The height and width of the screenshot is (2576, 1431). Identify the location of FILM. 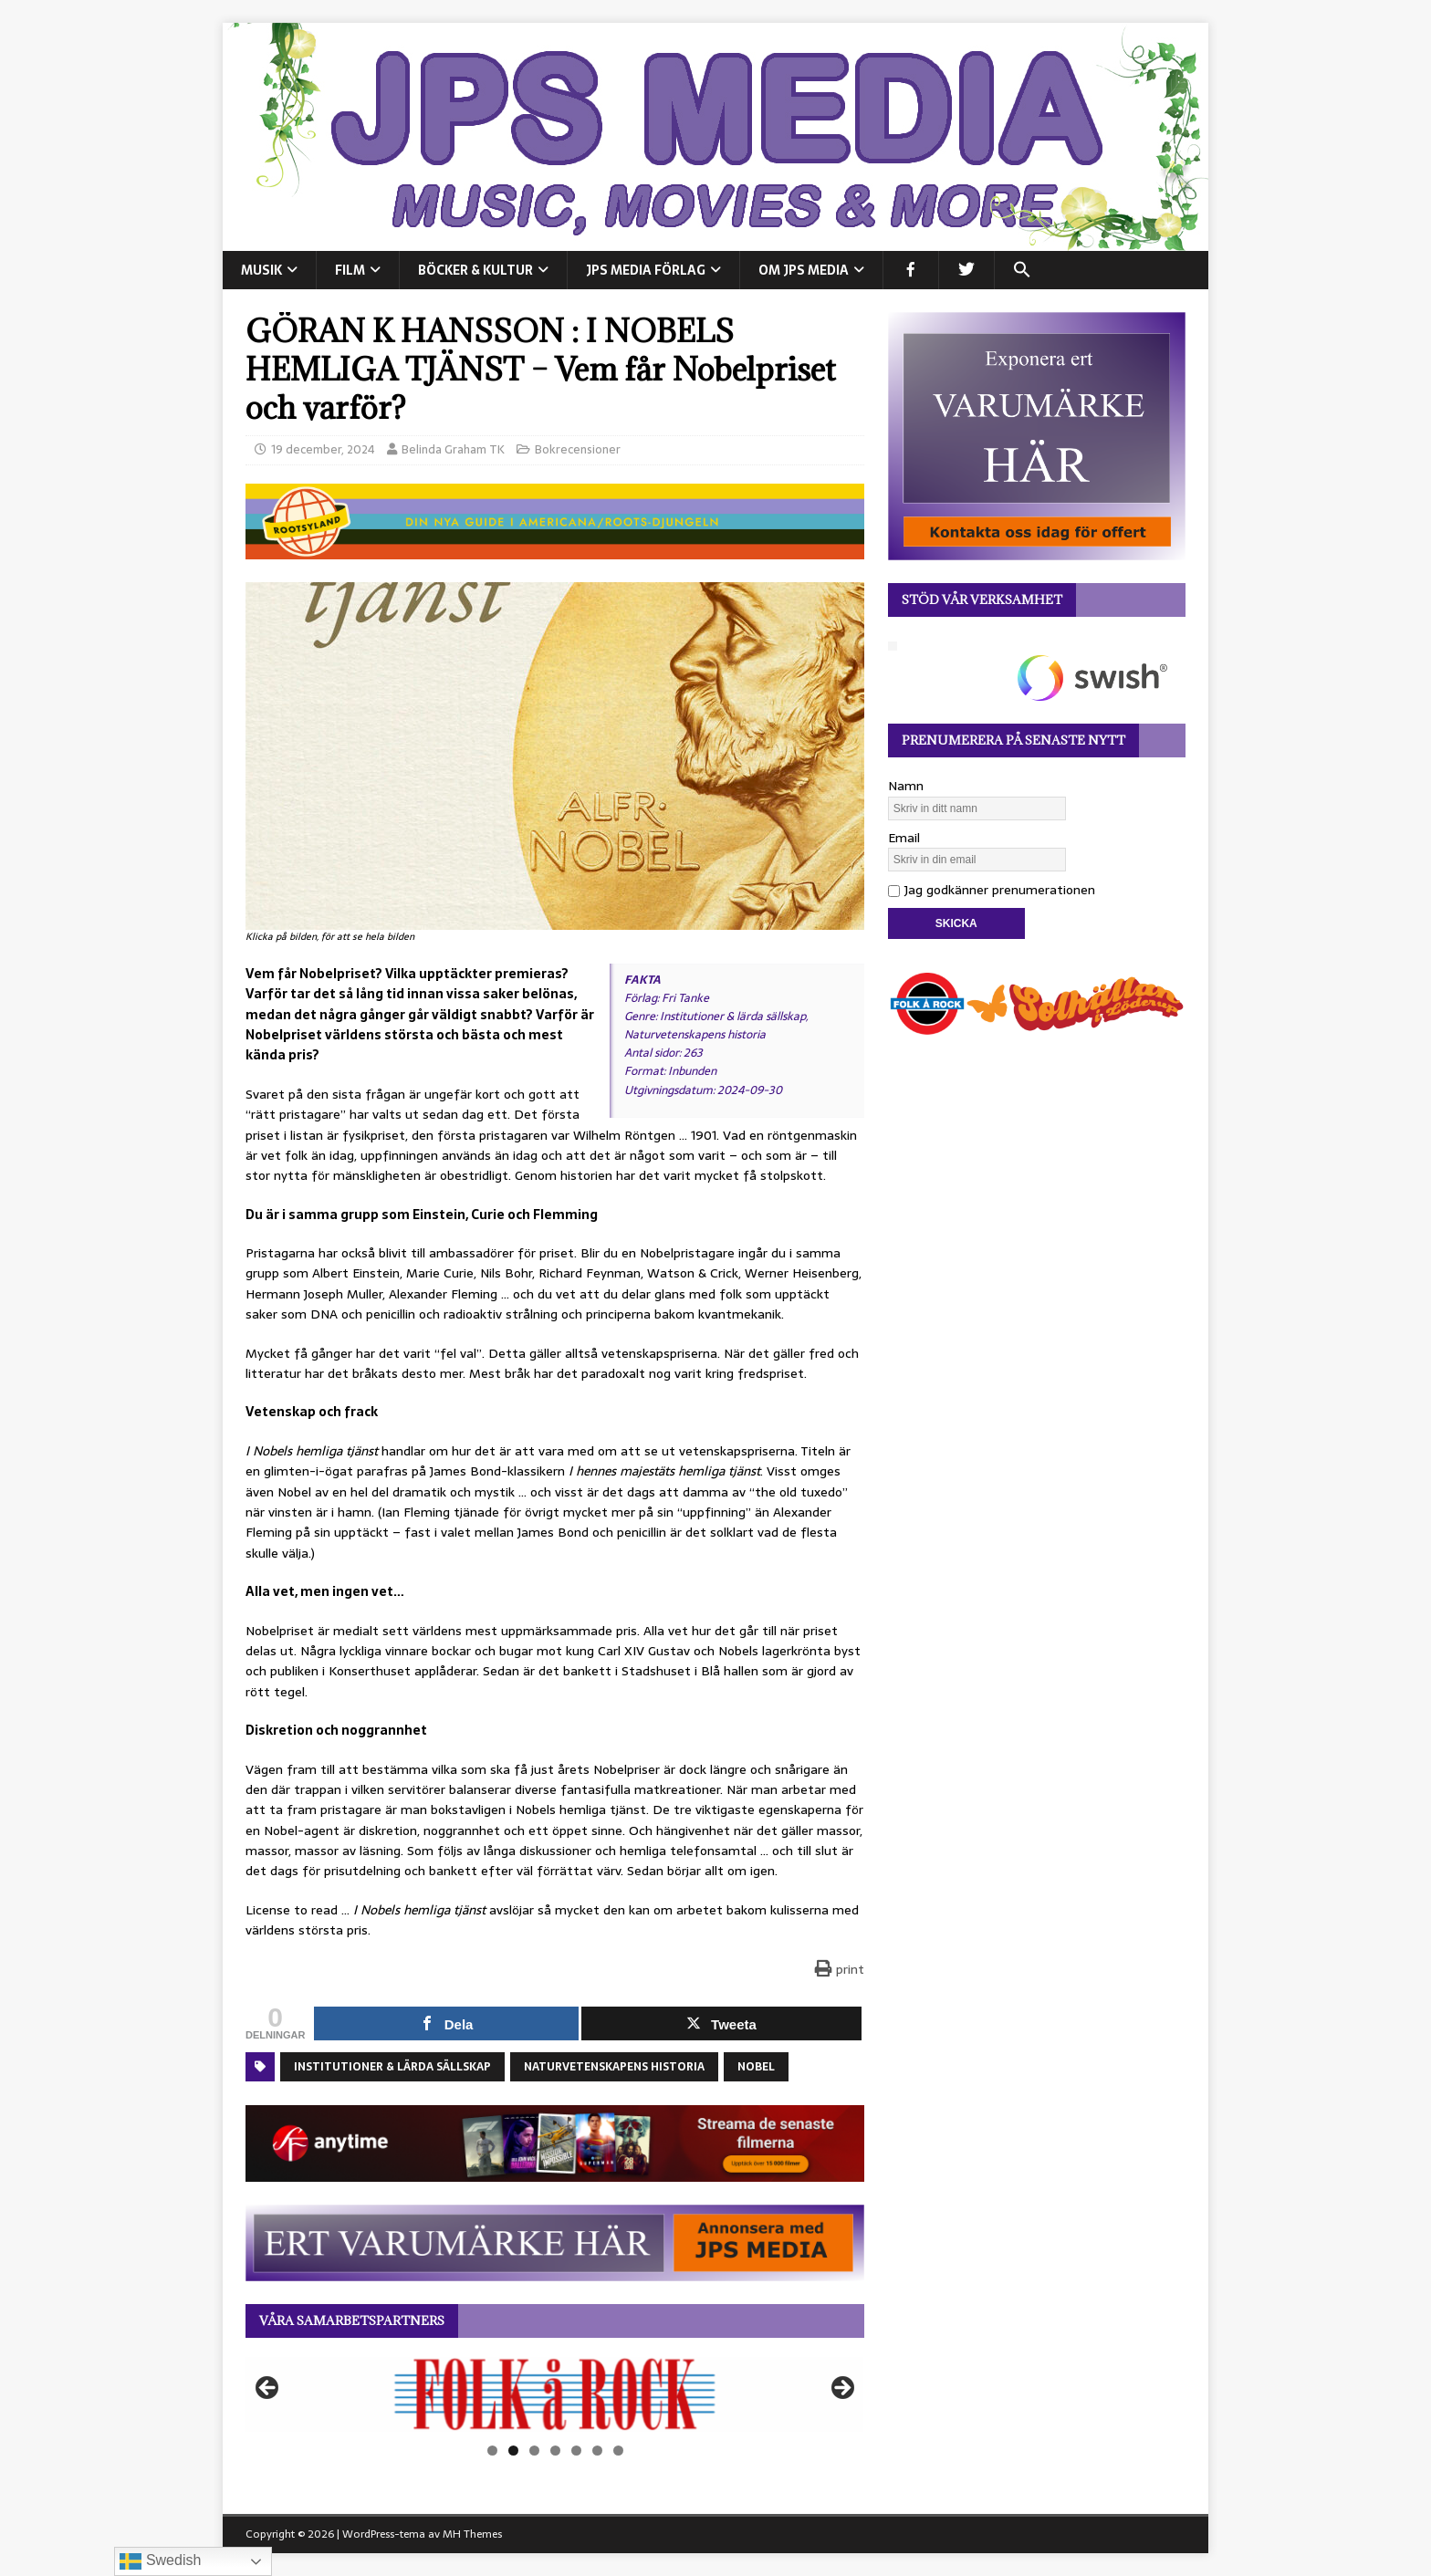
(350, 270).